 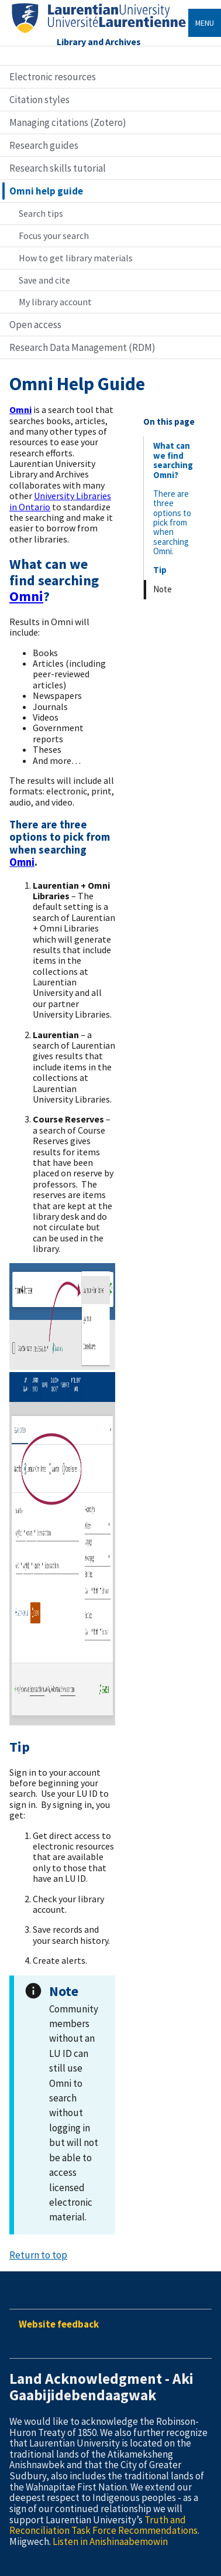 I want to click on Omni, so click(x=21, y=862).